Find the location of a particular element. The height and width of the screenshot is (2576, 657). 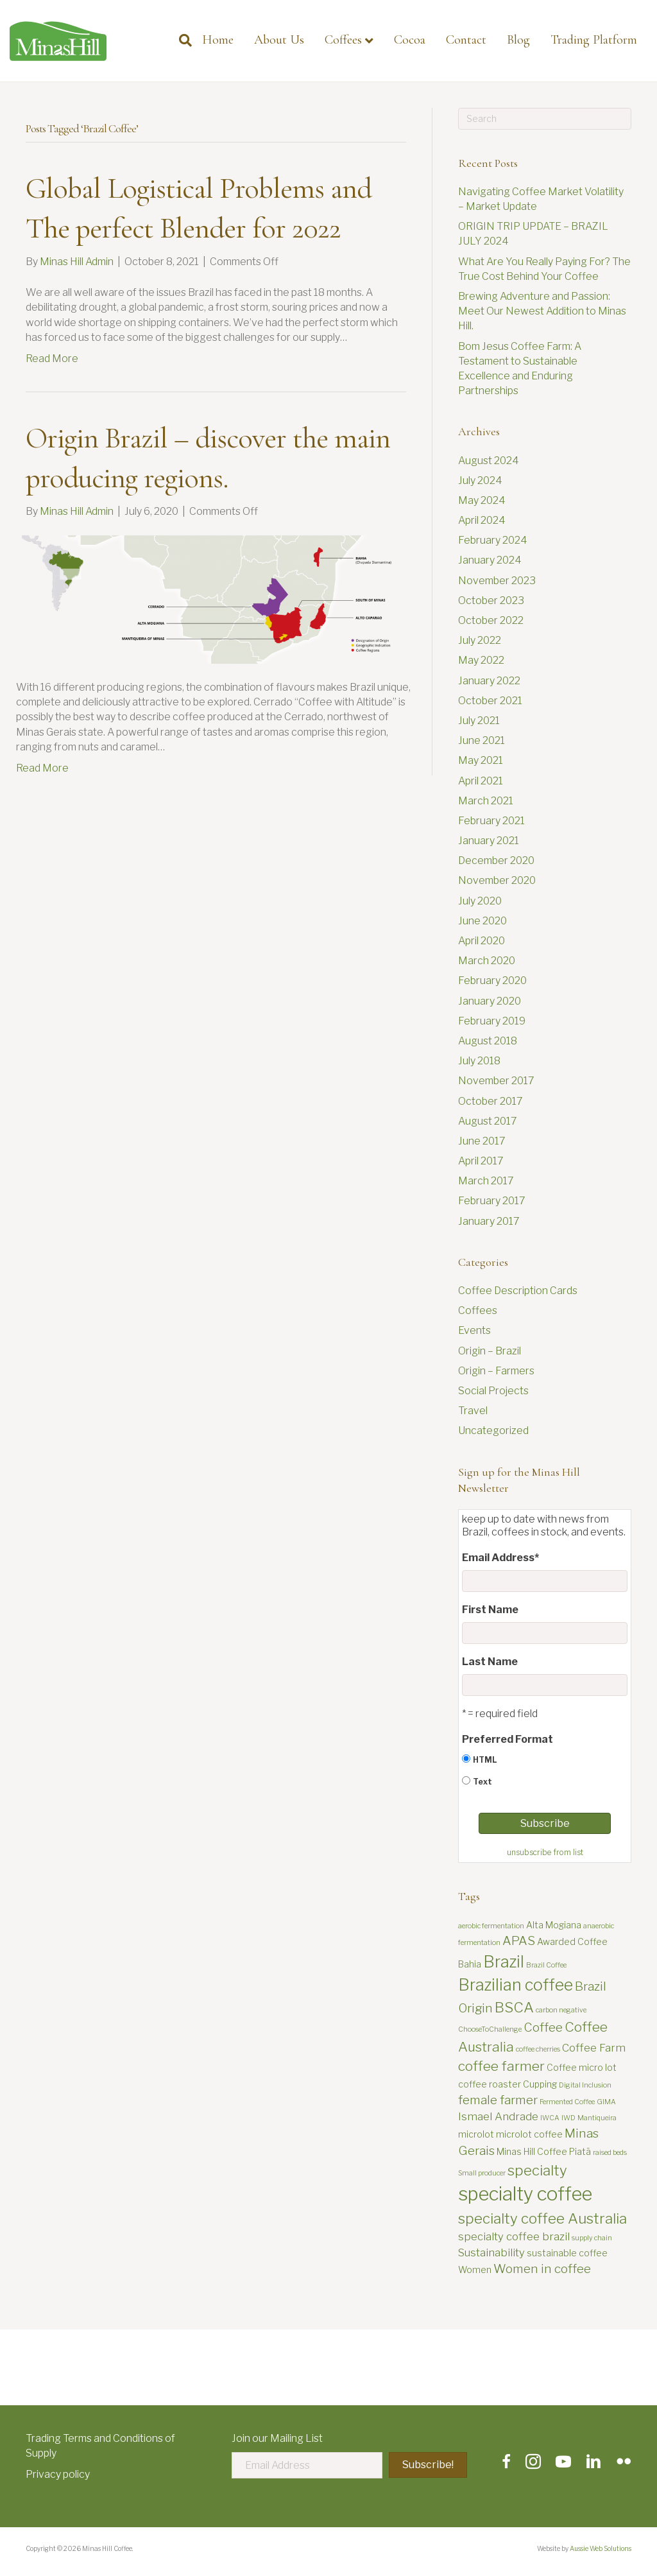

February 2019 is located at coordinates (491, 1021).